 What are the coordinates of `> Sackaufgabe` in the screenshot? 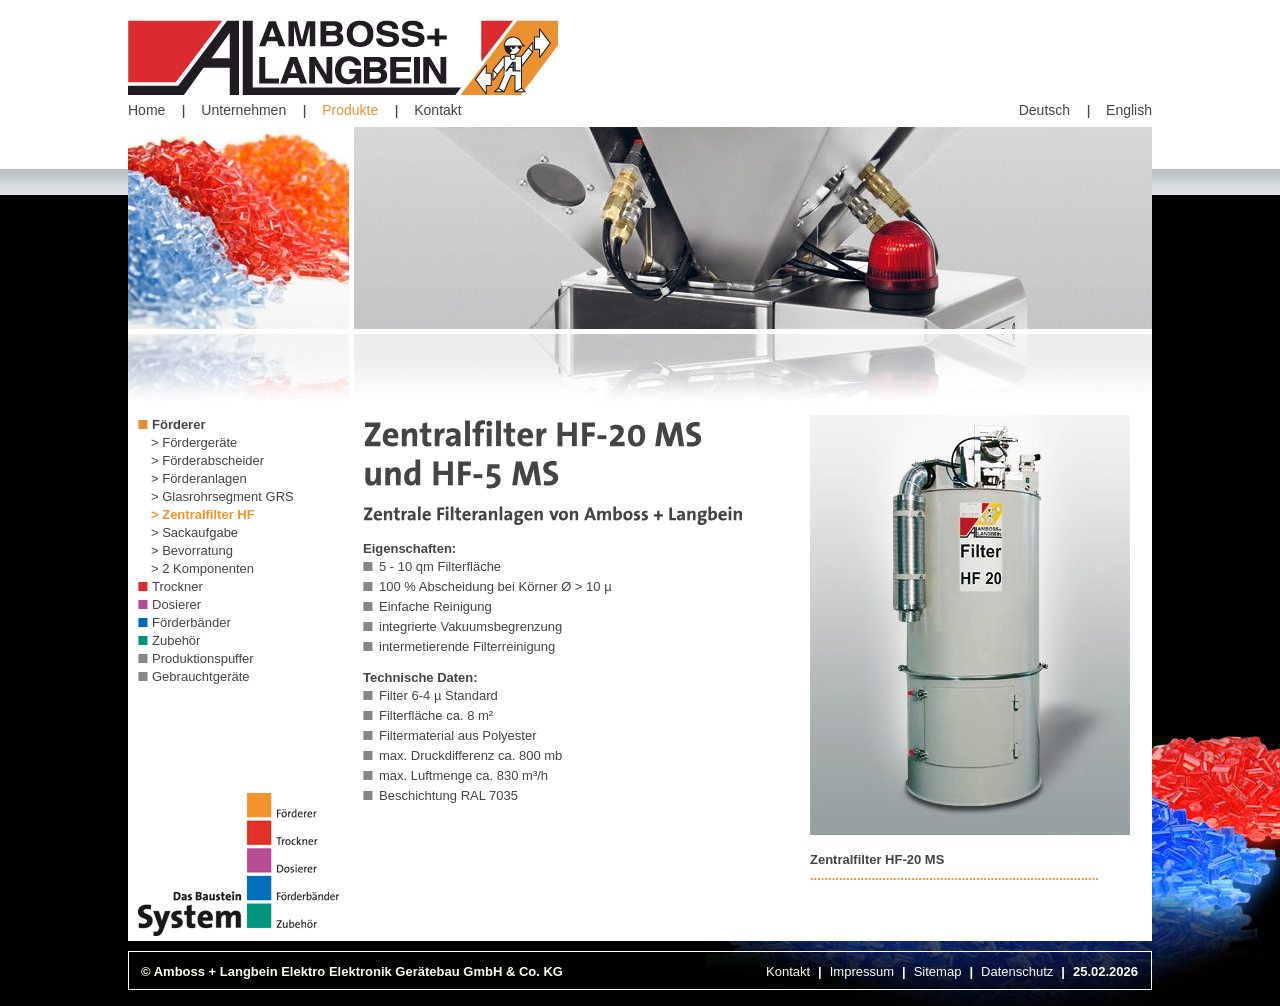 It's located at (194, 532).